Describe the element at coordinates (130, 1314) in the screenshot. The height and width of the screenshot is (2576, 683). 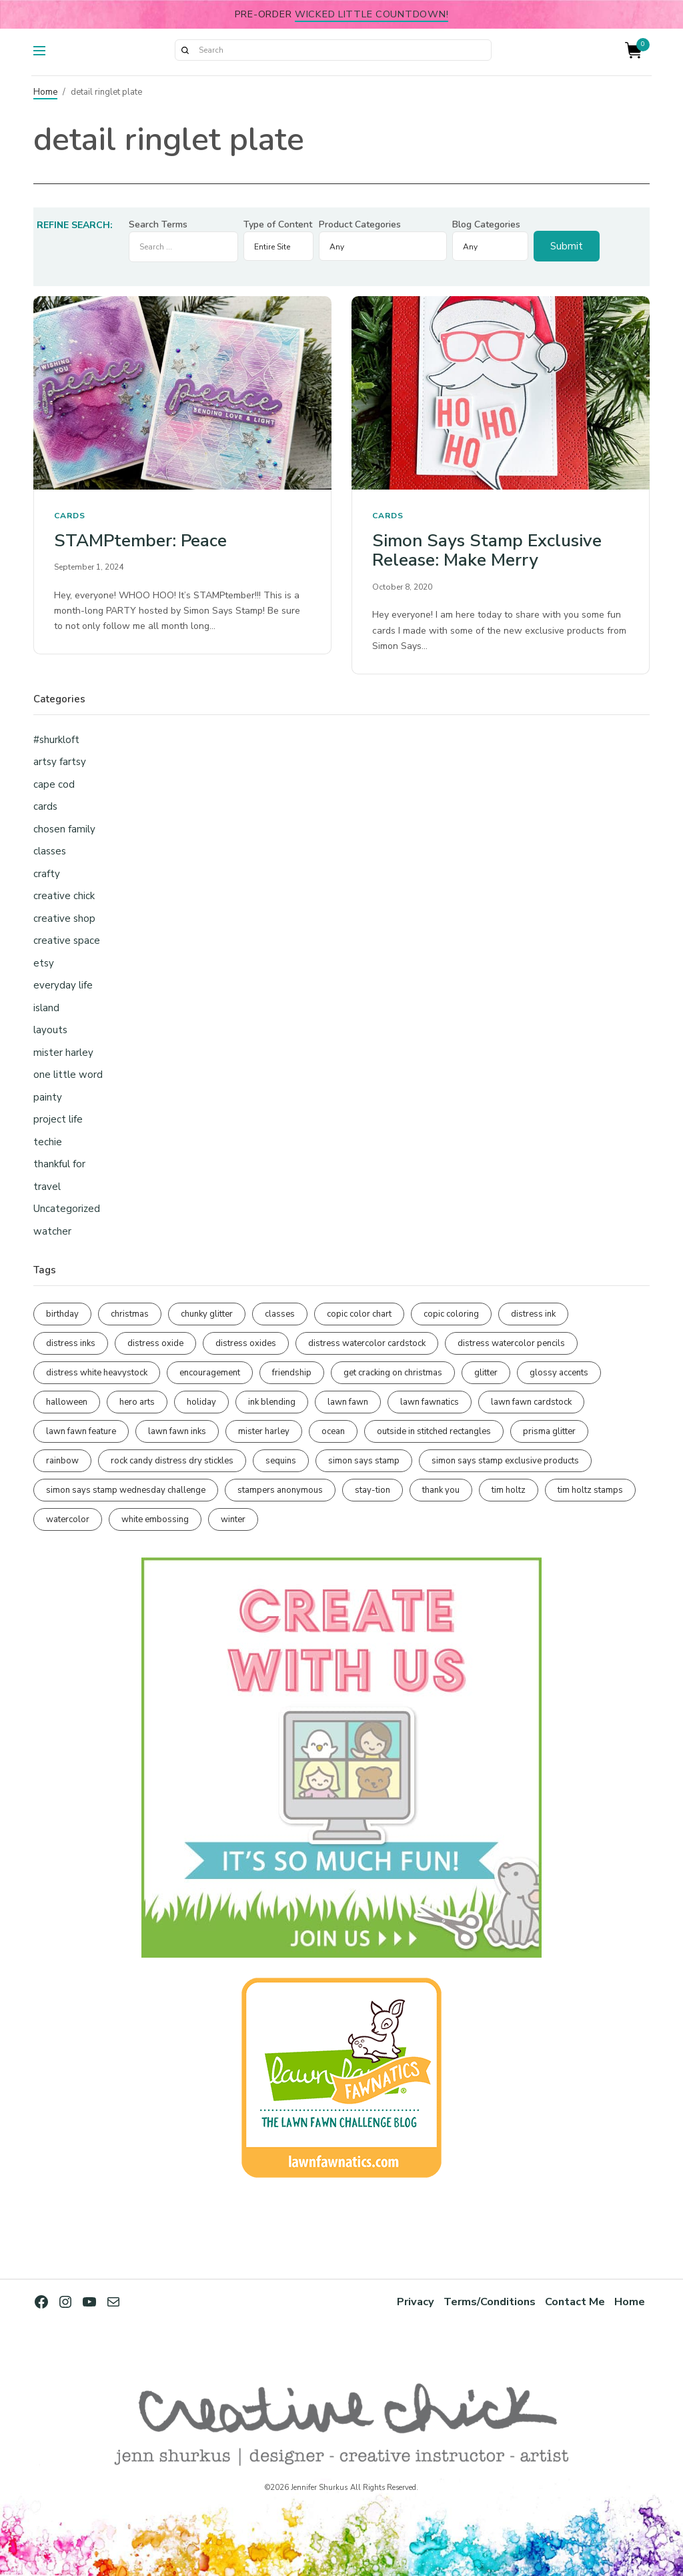
I see `christmas [christmas (250 items)]` at that location.